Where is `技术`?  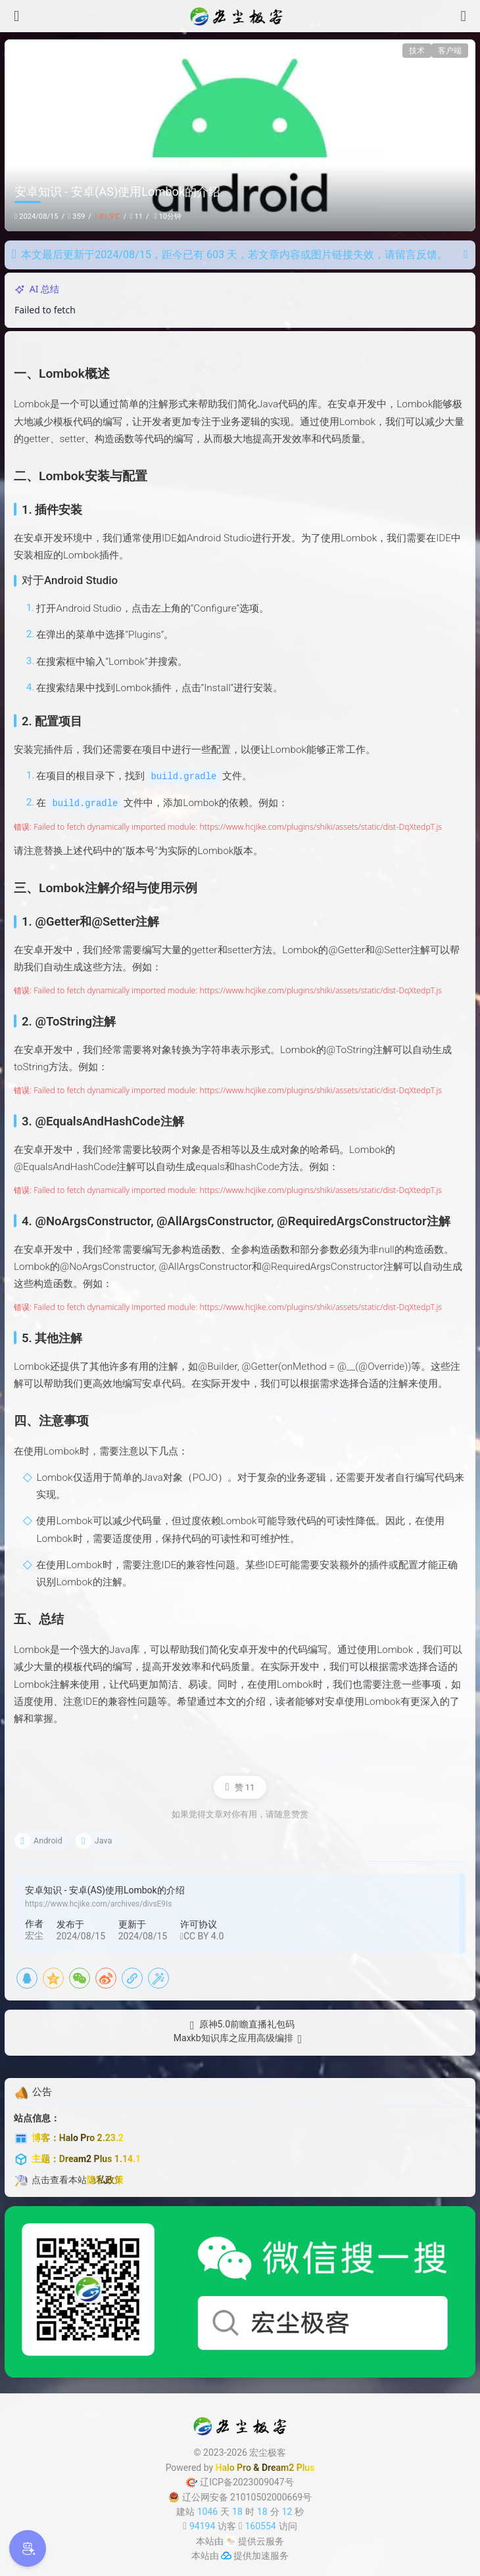
技术 is located at coordinates (417, 50).